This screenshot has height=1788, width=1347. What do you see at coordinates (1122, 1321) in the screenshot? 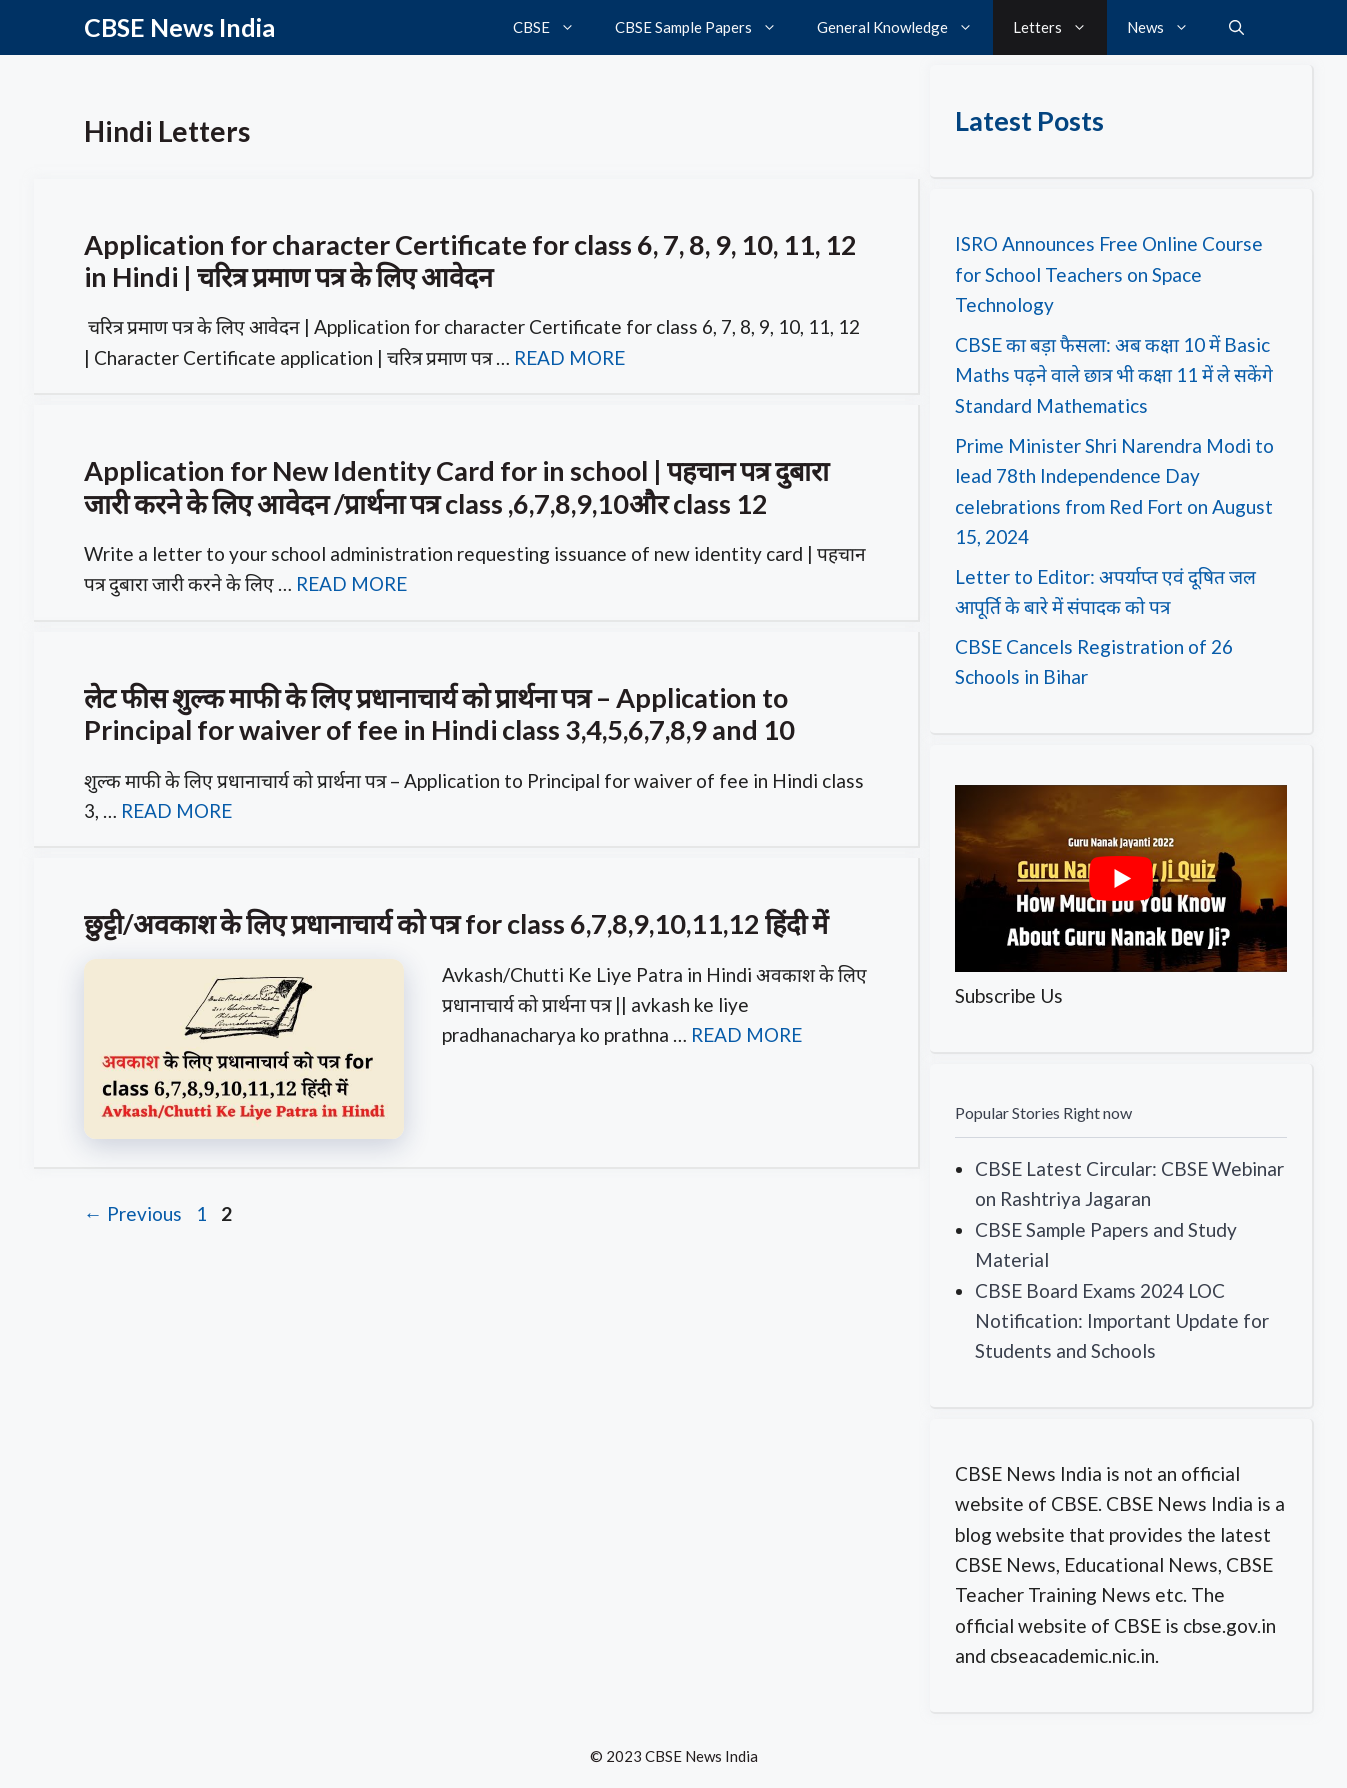
I see `CBSE Board Exams 2024 LOC Notification: Important Update for Students and Schools` at bounding box center [1122, 1321].